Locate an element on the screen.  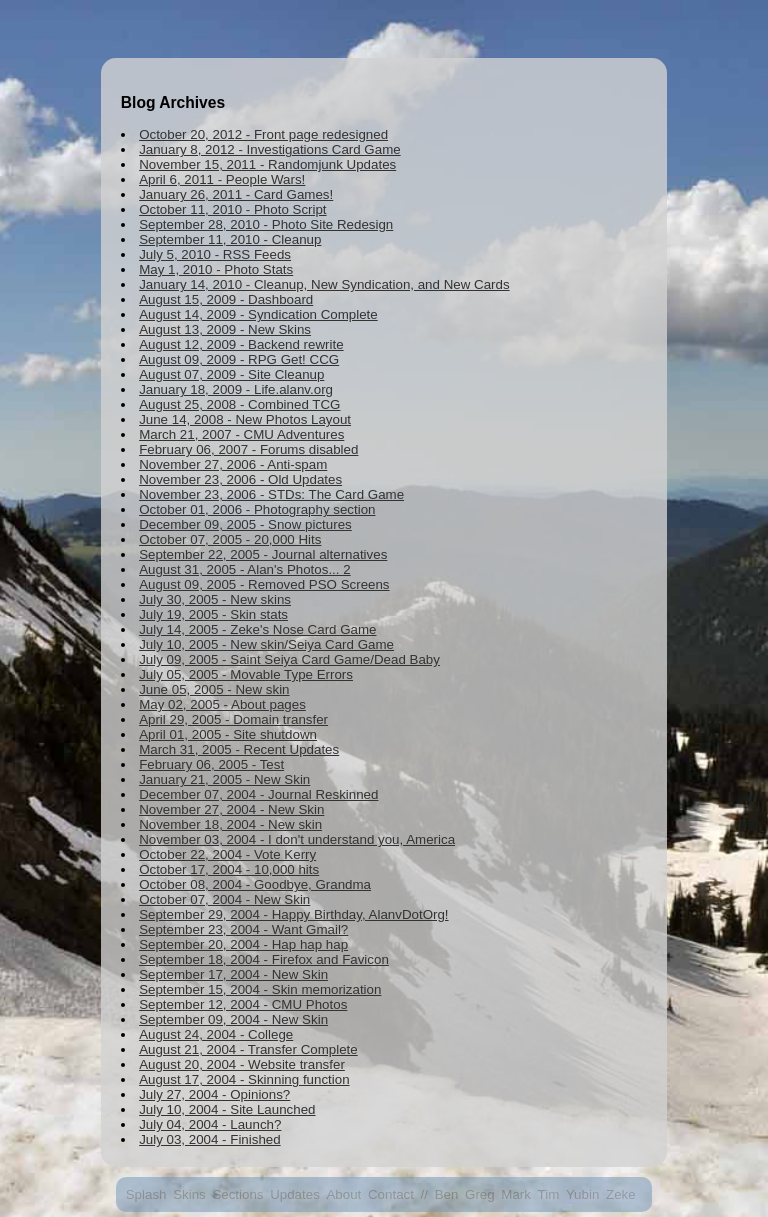
November 23, 2006 - Old Updates is located at coordinates (240, 479).